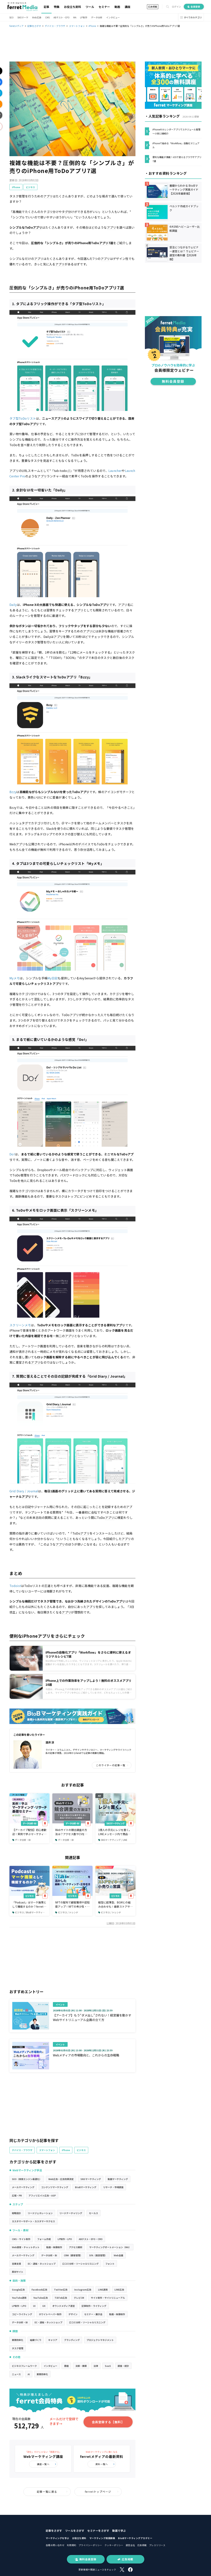 This screenshot has height=2576, width=211. I want to click on 調査・統計, so click(123, 2365).